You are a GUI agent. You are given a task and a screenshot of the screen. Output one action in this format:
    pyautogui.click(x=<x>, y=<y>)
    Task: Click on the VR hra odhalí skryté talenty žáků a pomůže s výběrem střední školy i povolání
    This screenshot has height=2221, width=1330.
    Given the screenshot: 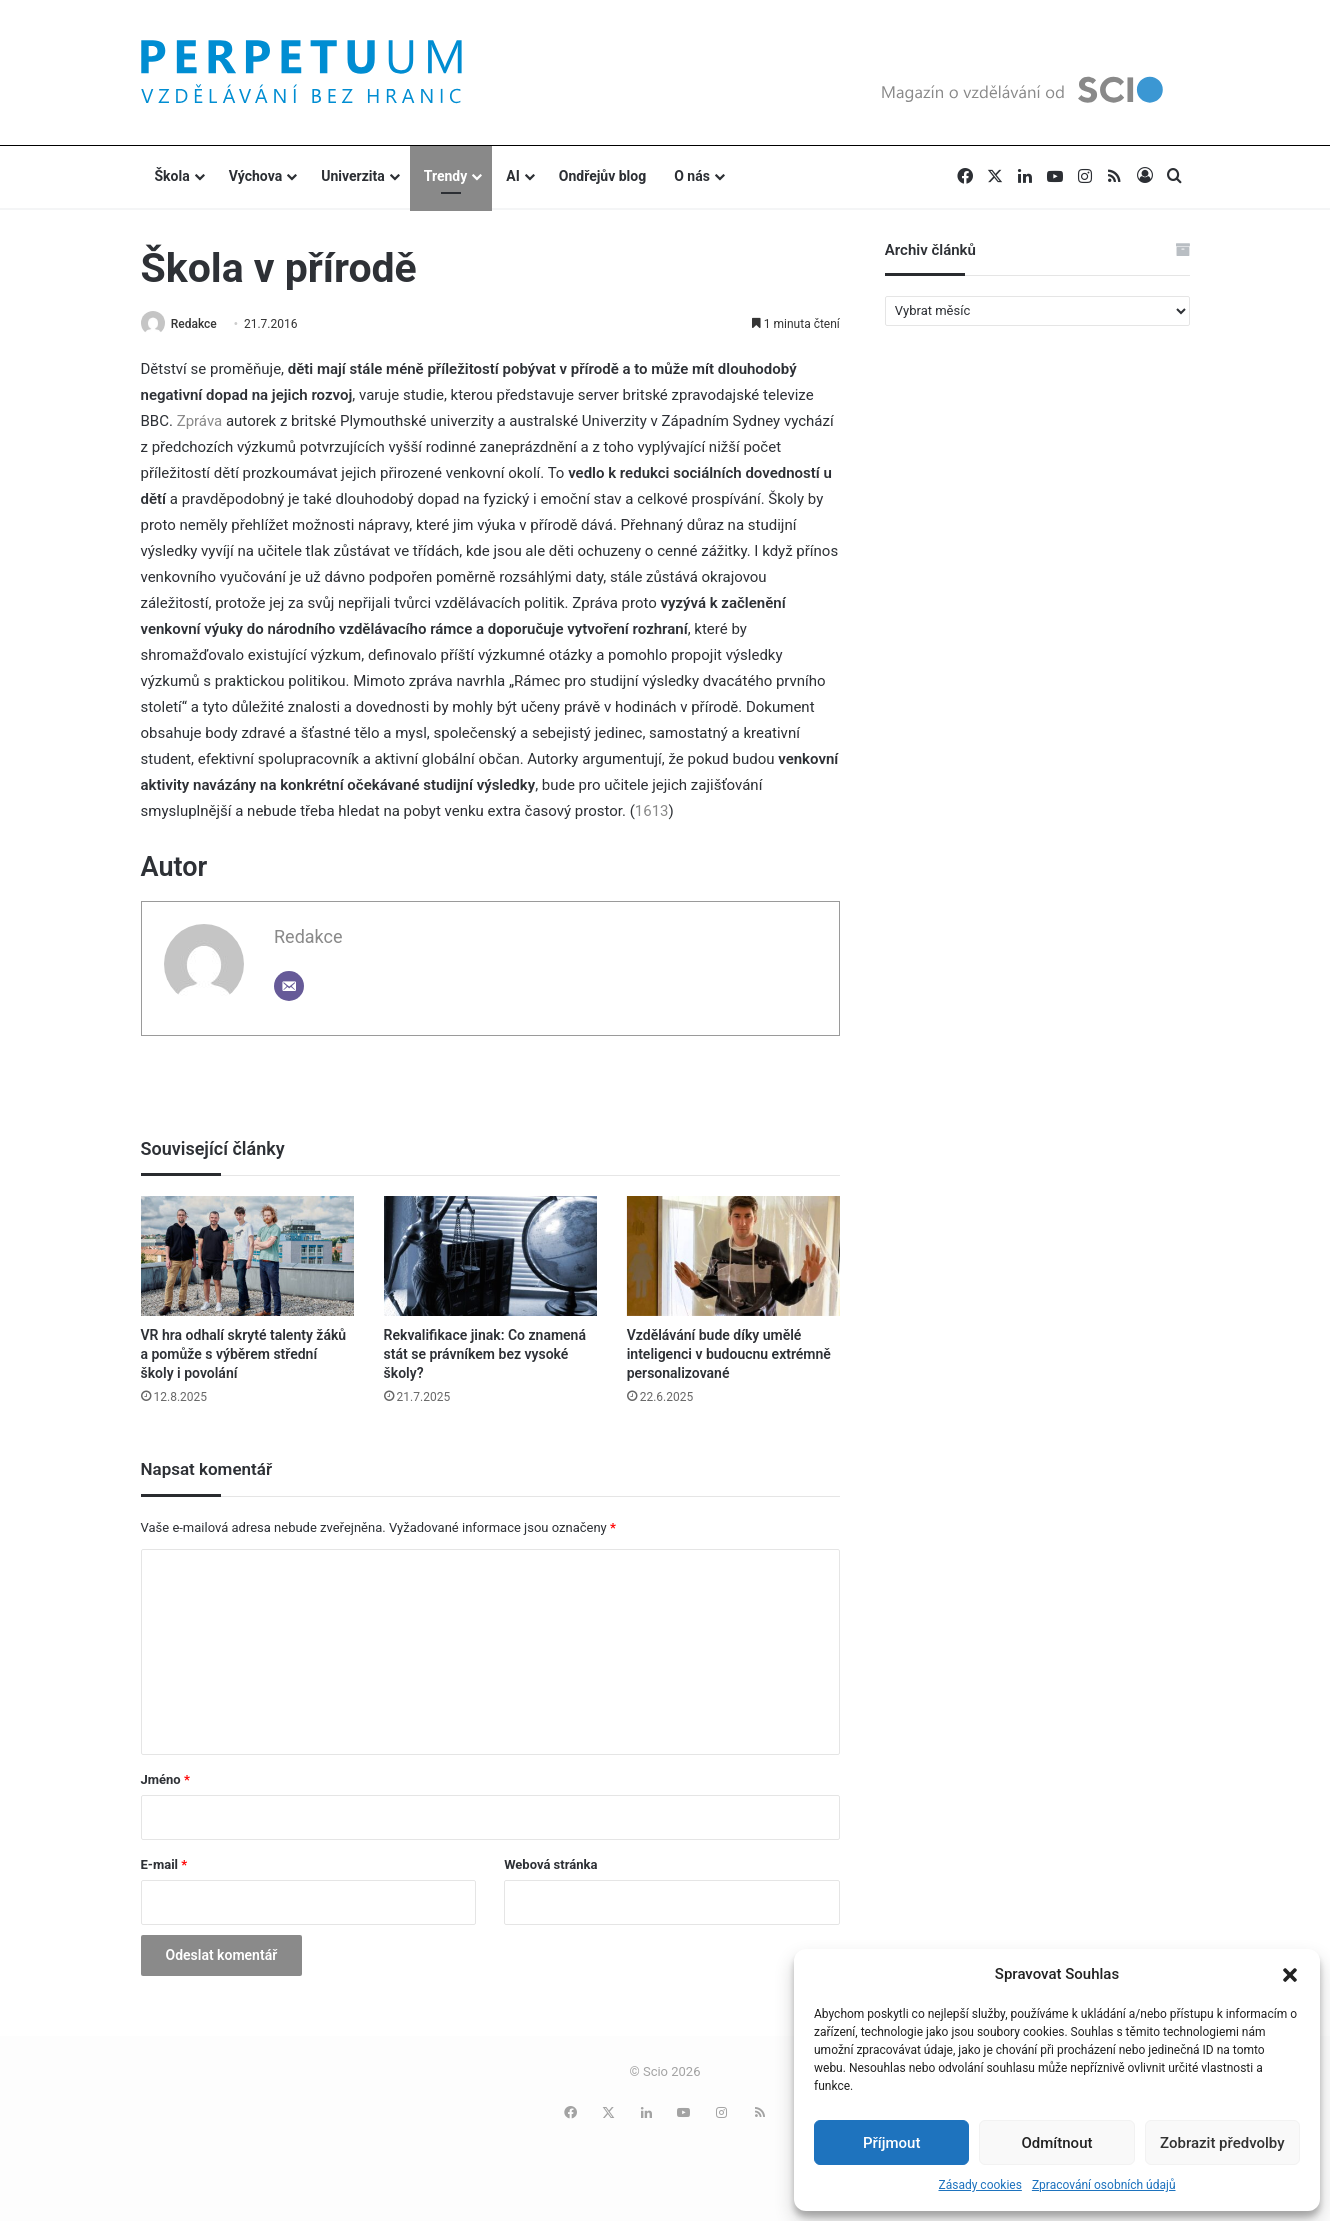 What is the action you would take?
    pyautogui.click(x=244, y=1355)
    